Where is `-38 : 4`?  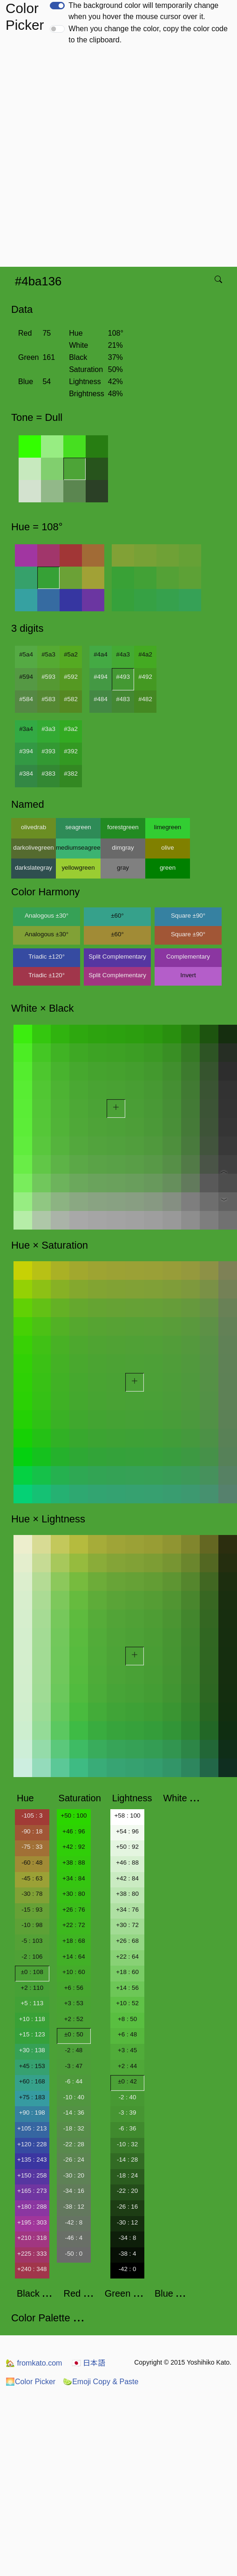
-38 : 4 is located at coordinates (127, 2253).